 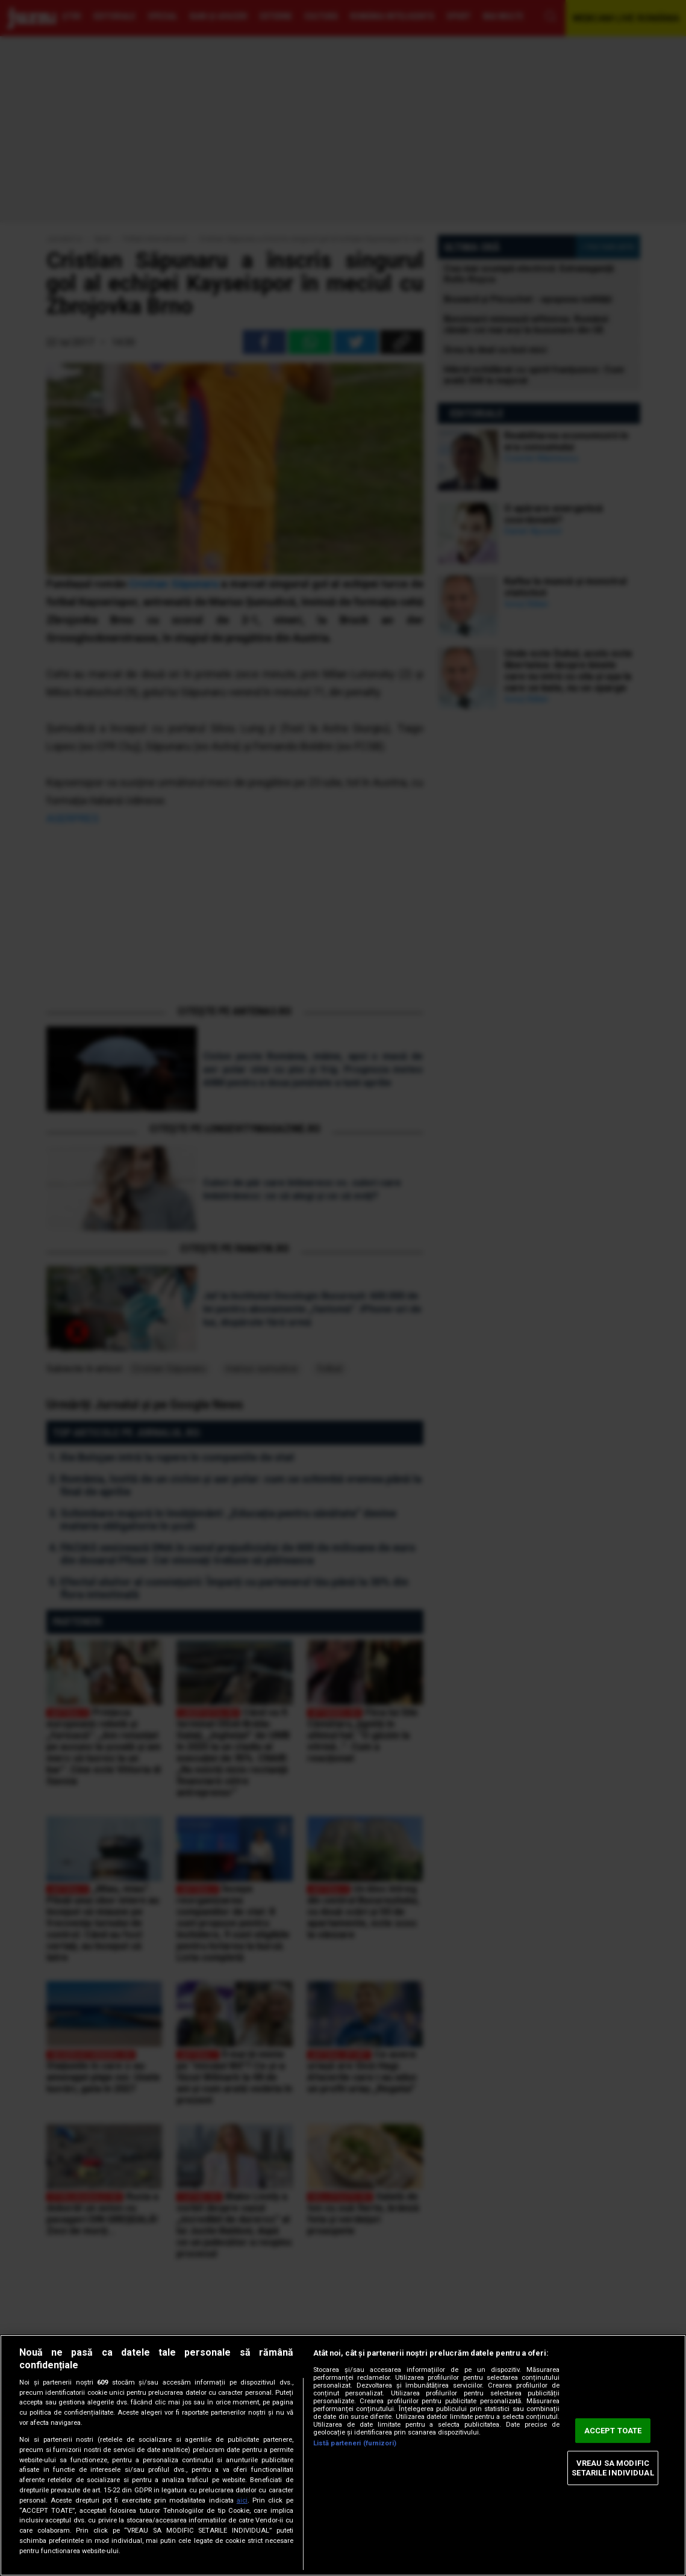 What do you see at coordinates (612, 2468) in the screenshot?
I see `VREAU SA MODIFIC SETARILE INDIVIDUAL [VREAU SA MODIFIC SETARILE INDIVIDUAL, Deschide dialogul din centrul preferințelor]` at bounding box center [612, 2468].